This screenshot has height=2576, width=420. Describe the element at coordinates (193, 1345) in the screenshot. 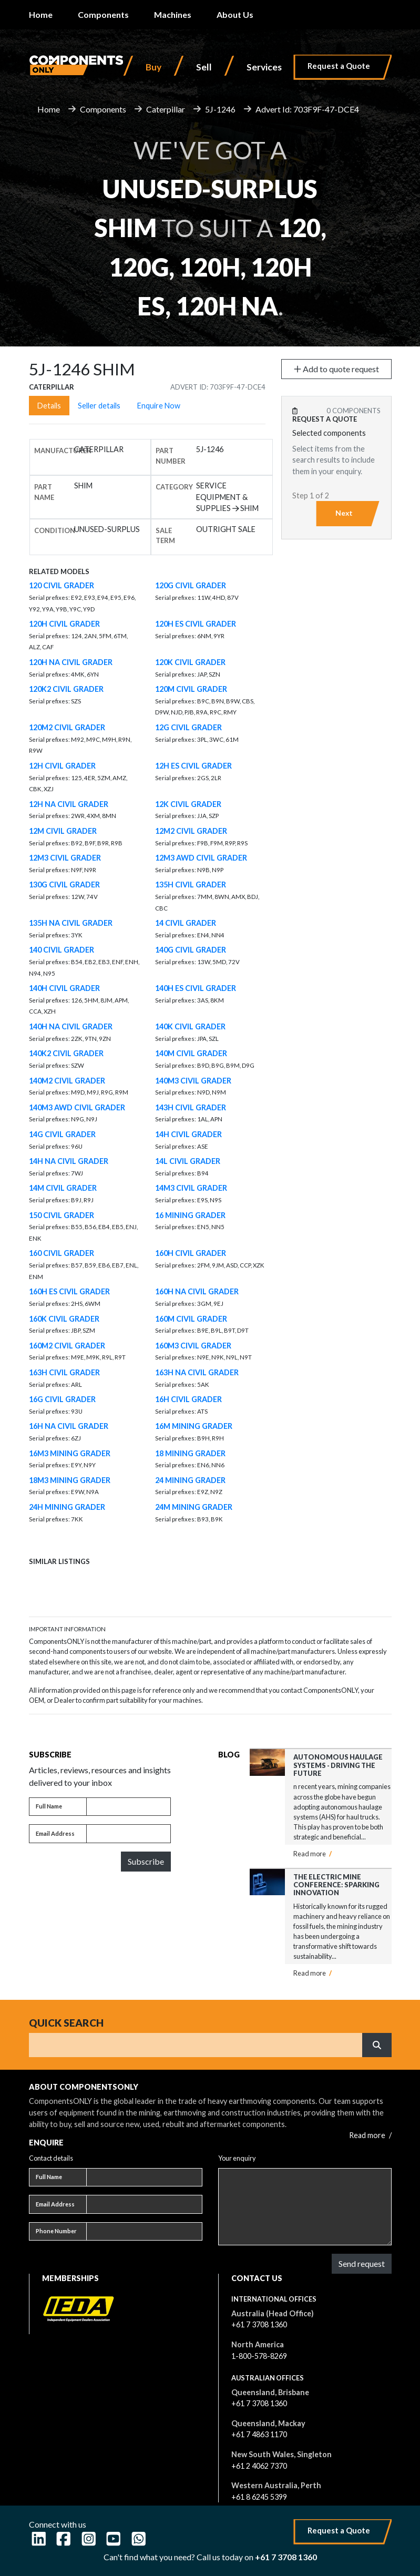

I see `160M3 CIVIL GRADER` at that location.